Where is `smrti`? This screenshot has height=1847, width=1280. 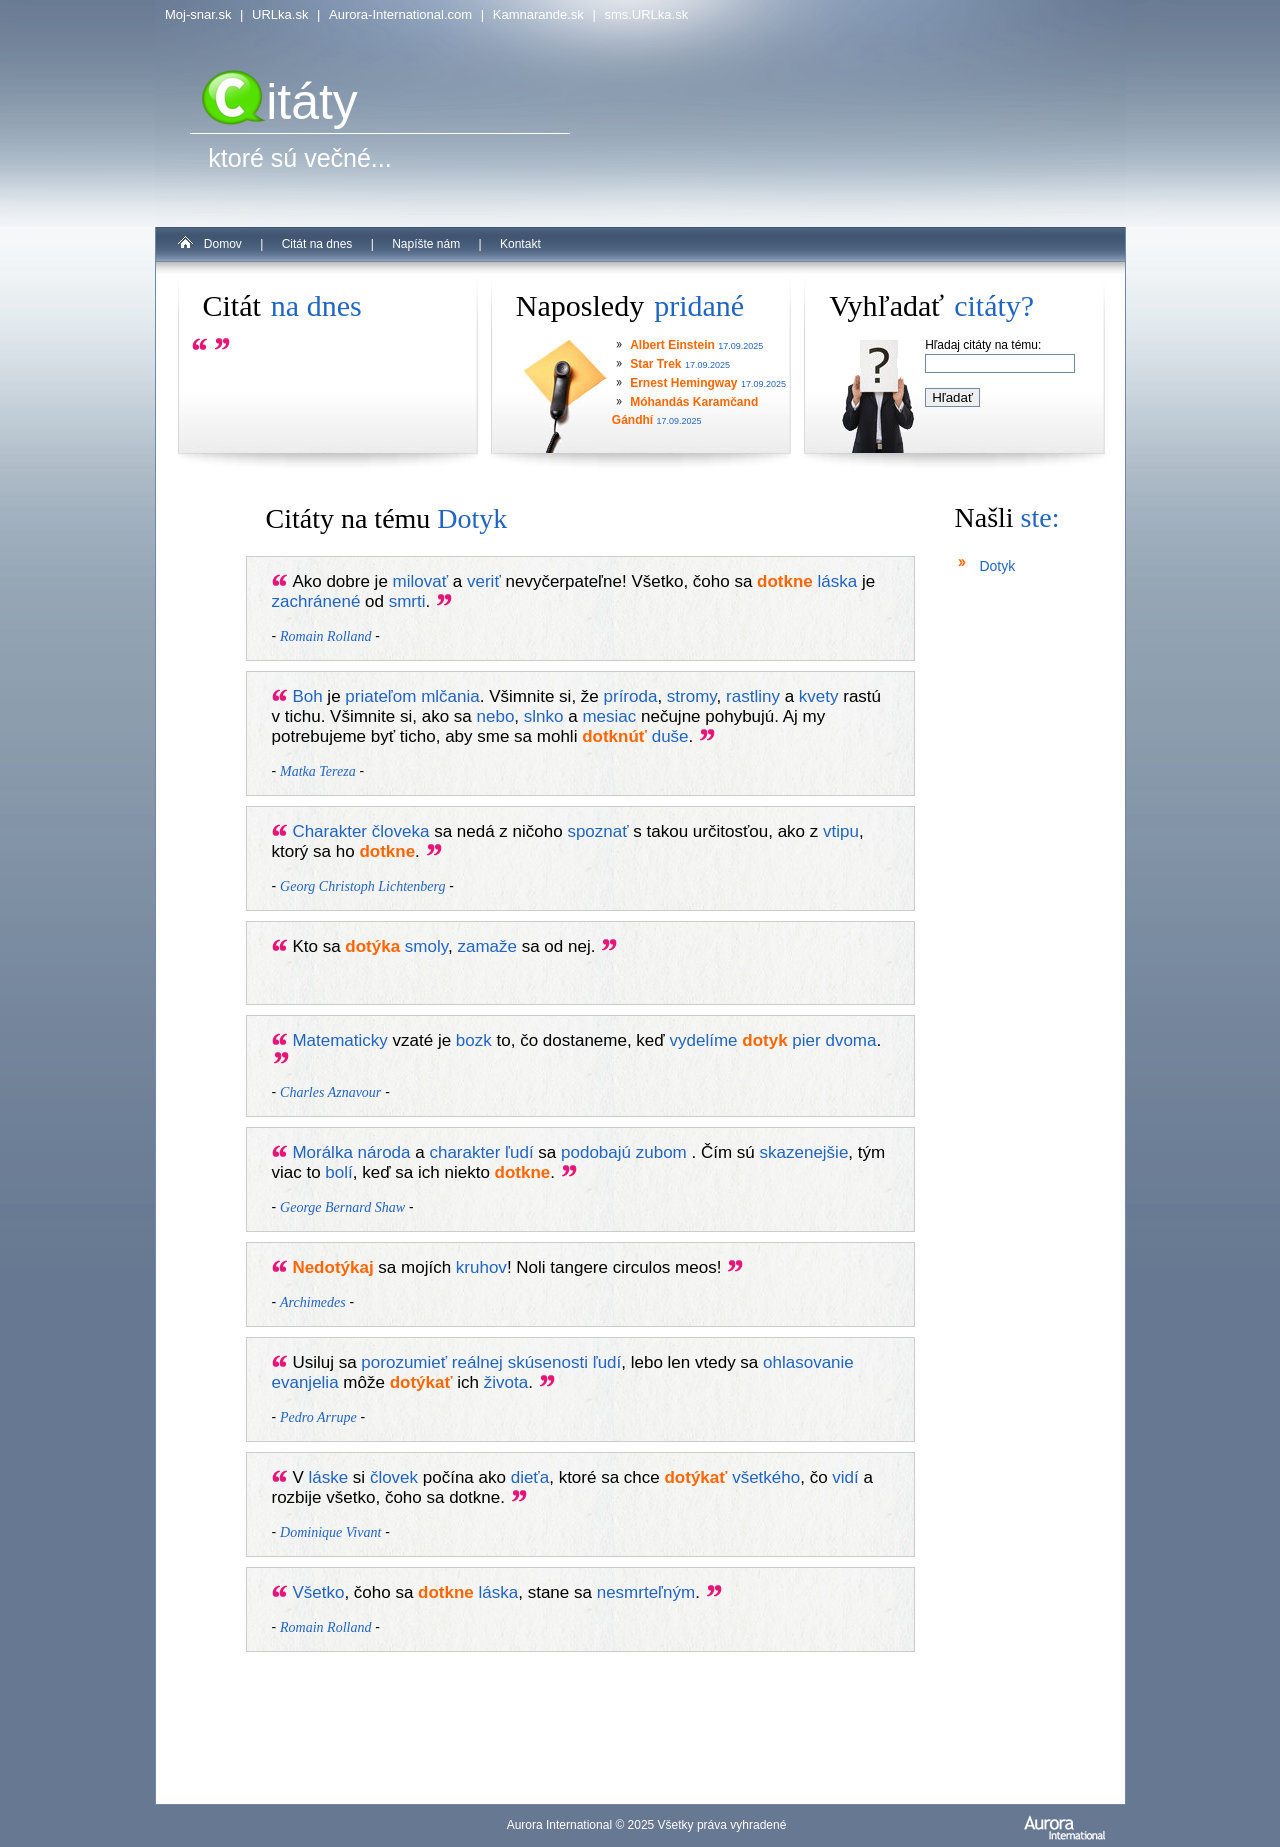 smrti is located at coordinates (407, 601).